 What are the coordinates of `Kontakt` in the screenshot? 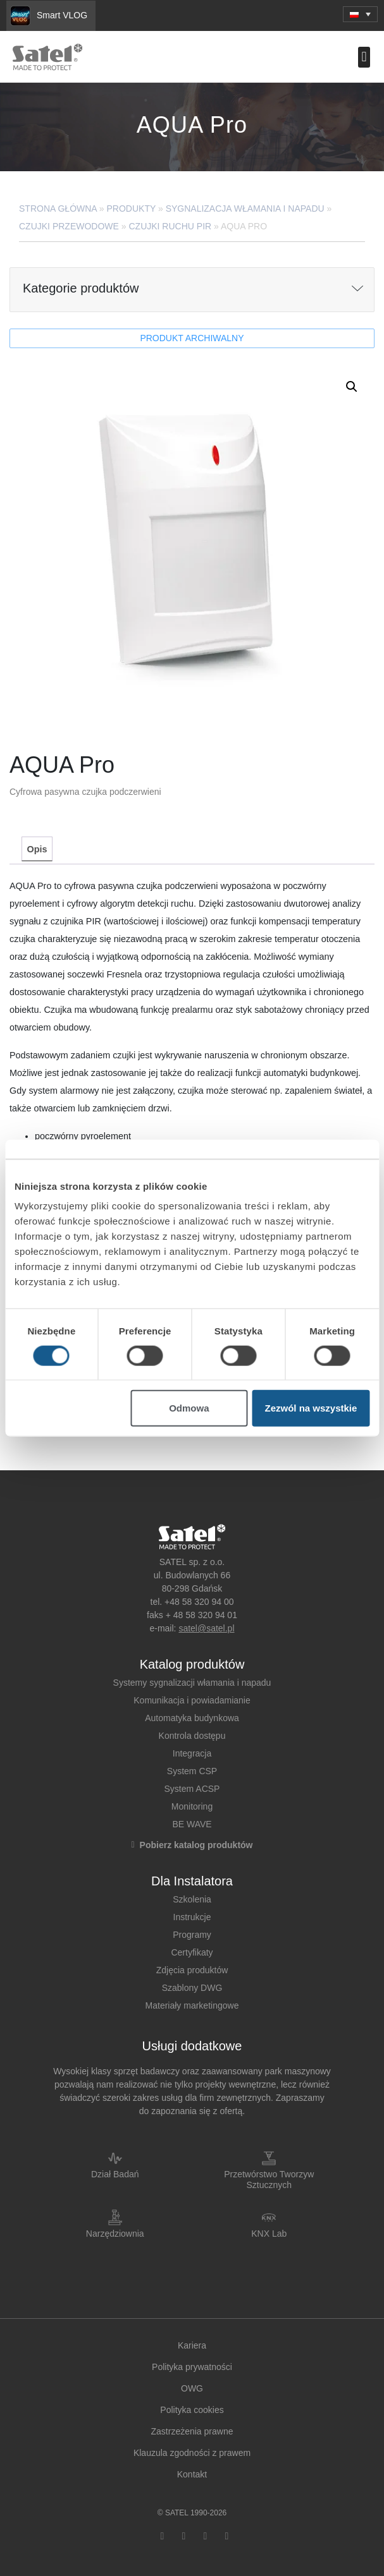 It's located at (192, 2474).